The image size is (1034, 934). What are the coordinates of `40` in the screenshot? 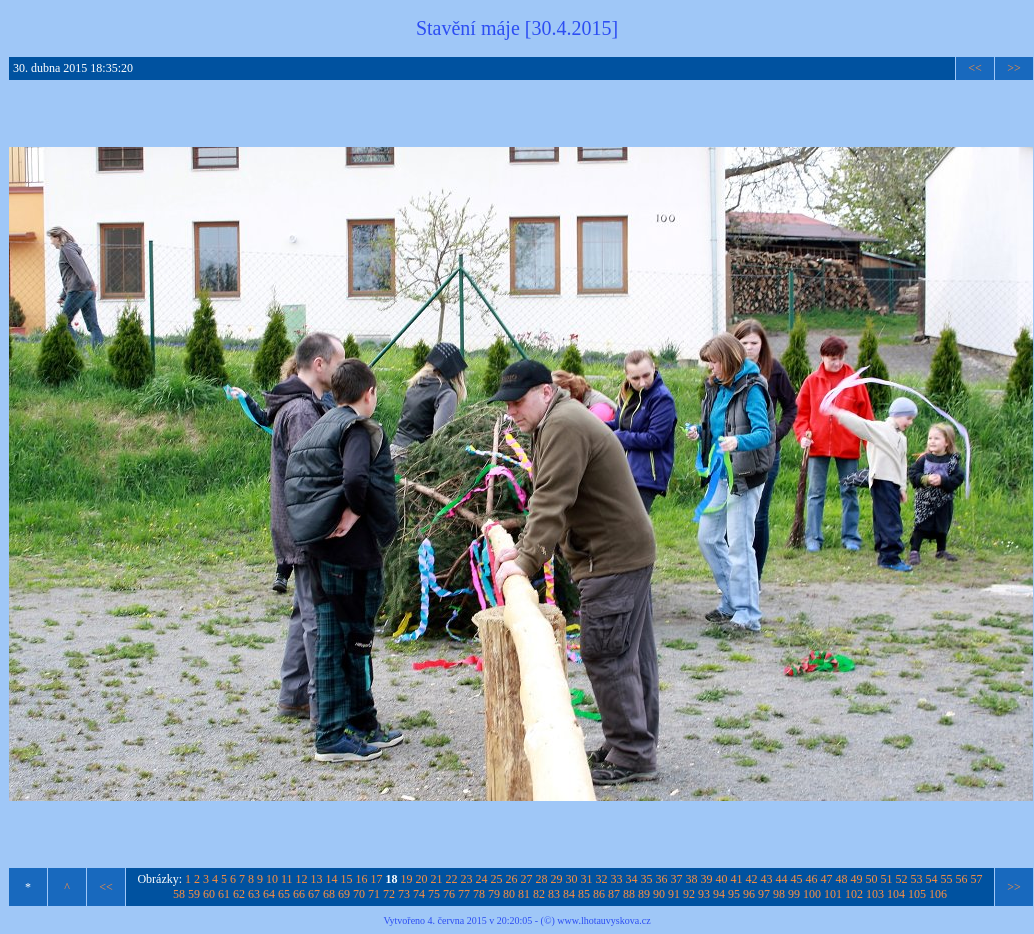 It's located at (722, 879).